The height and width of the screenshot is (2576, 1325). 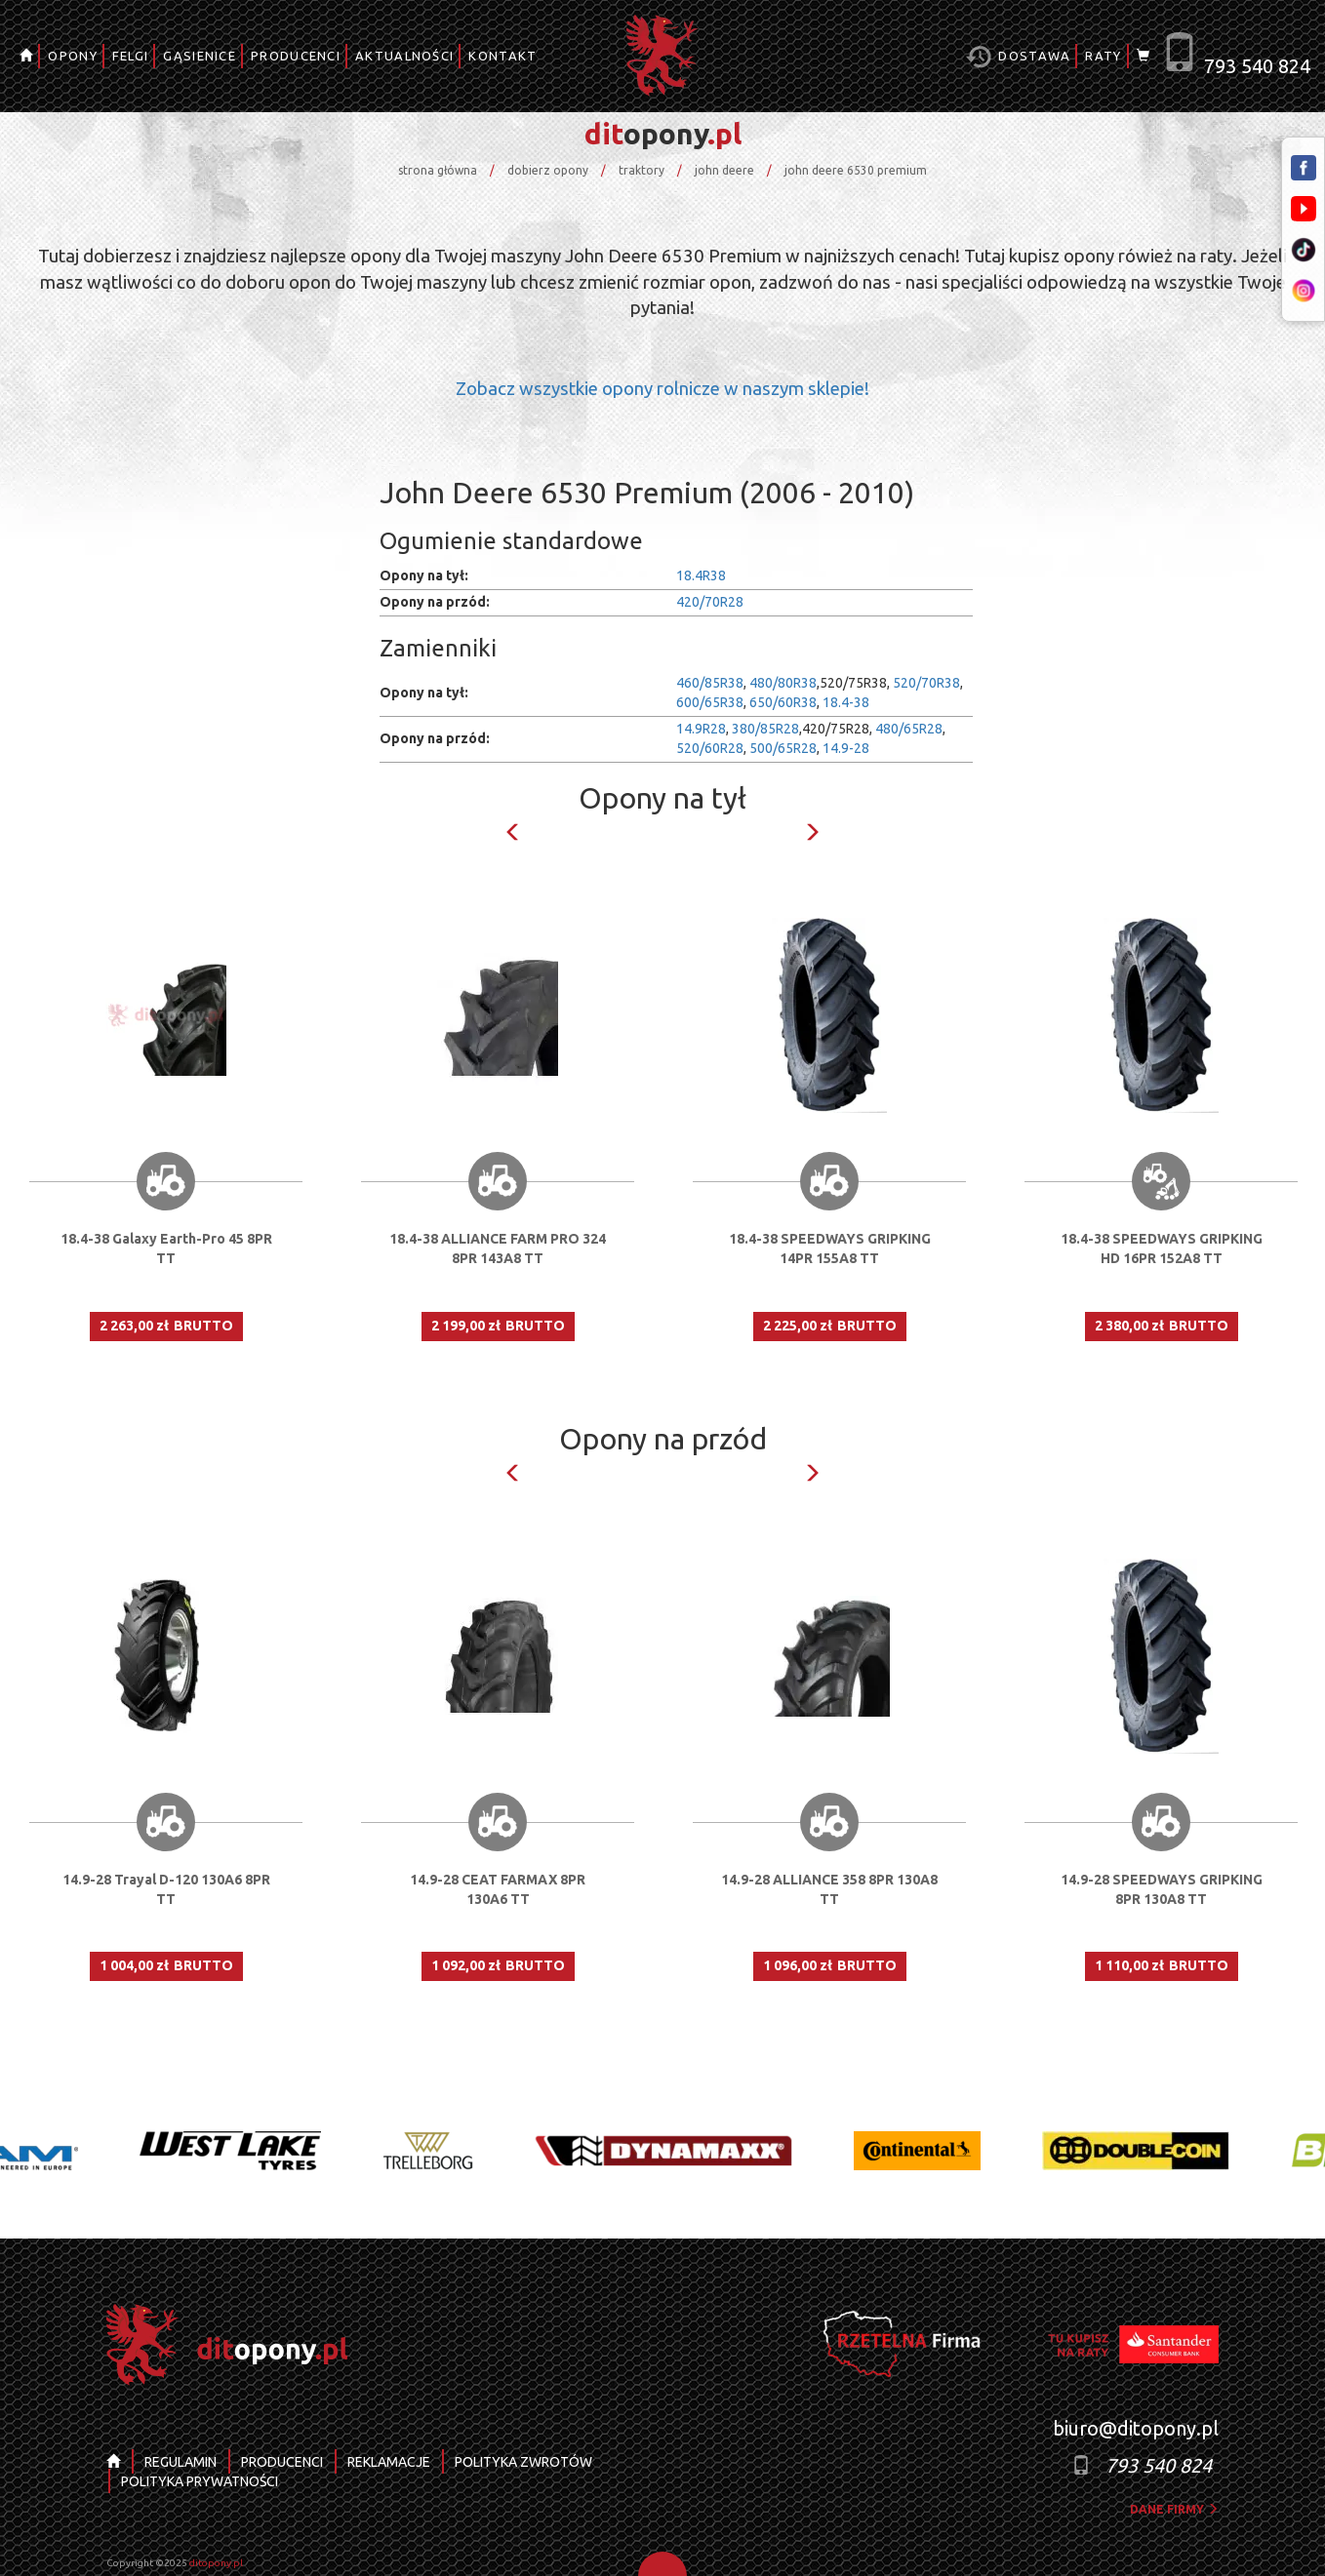 What do you see at coordinates (709, 683) in the screenshot?
I see `460/85R38` at bounding box center [709, 683].